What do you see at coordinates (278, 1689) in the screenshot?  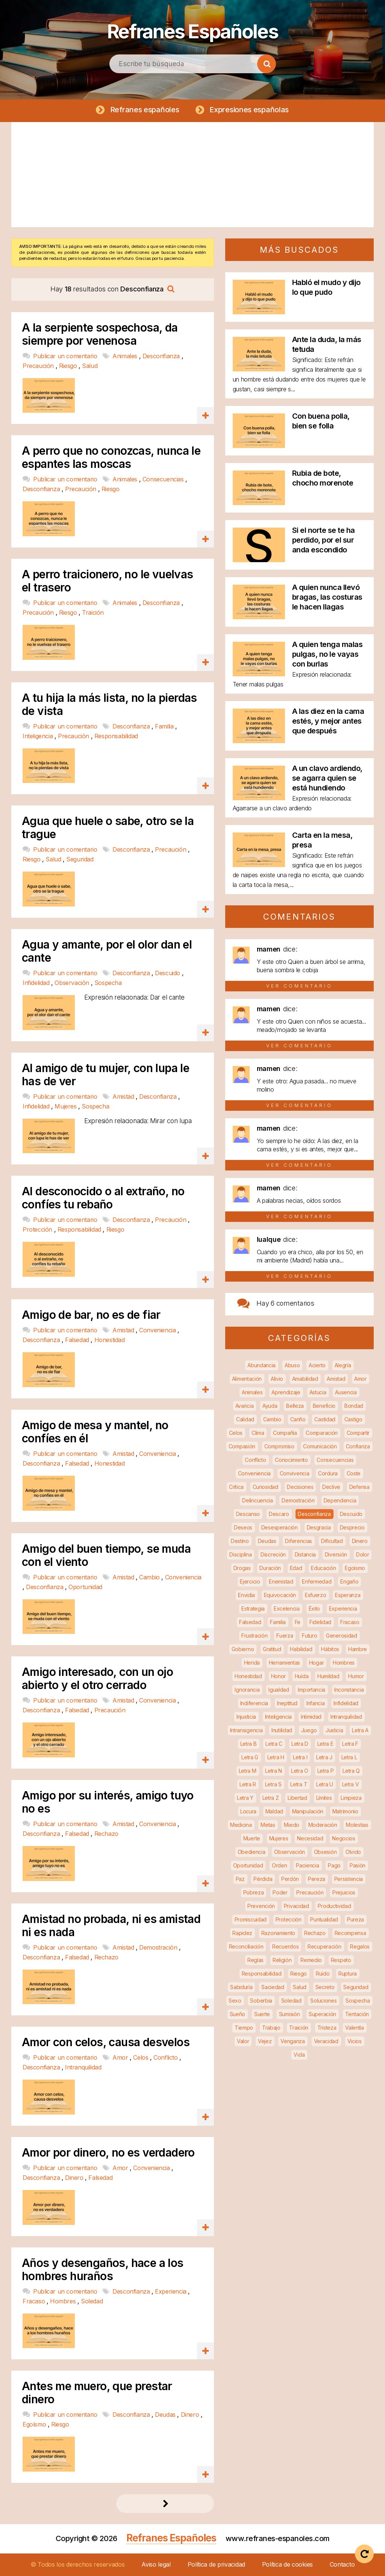 I see `Igualdad` at bounding box center [278, 1689].